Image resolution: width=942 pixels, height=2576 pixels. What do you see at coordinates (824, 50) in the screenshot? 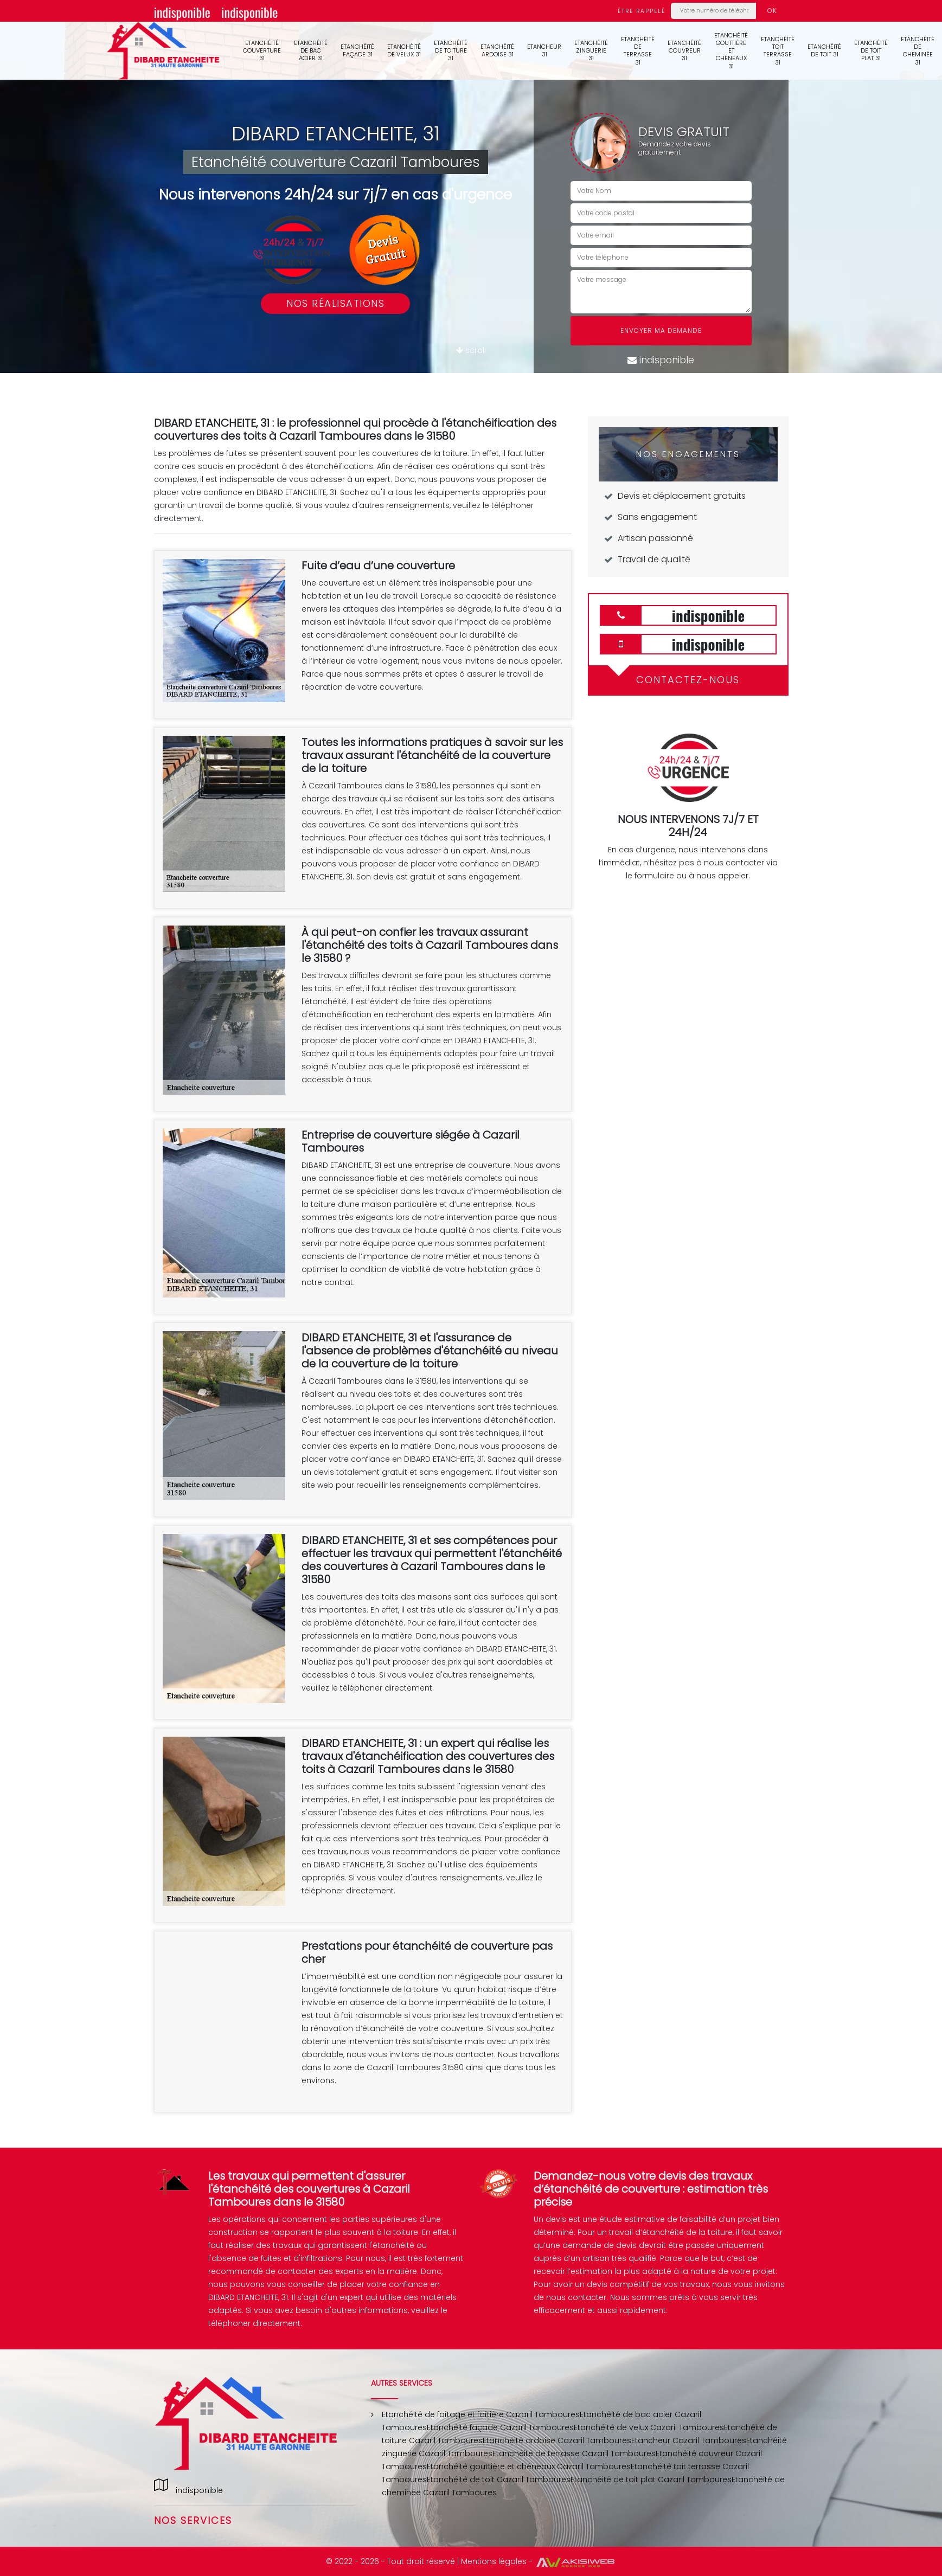
I see `Etanchéité de toit 31` at bounding box center [824, 50].